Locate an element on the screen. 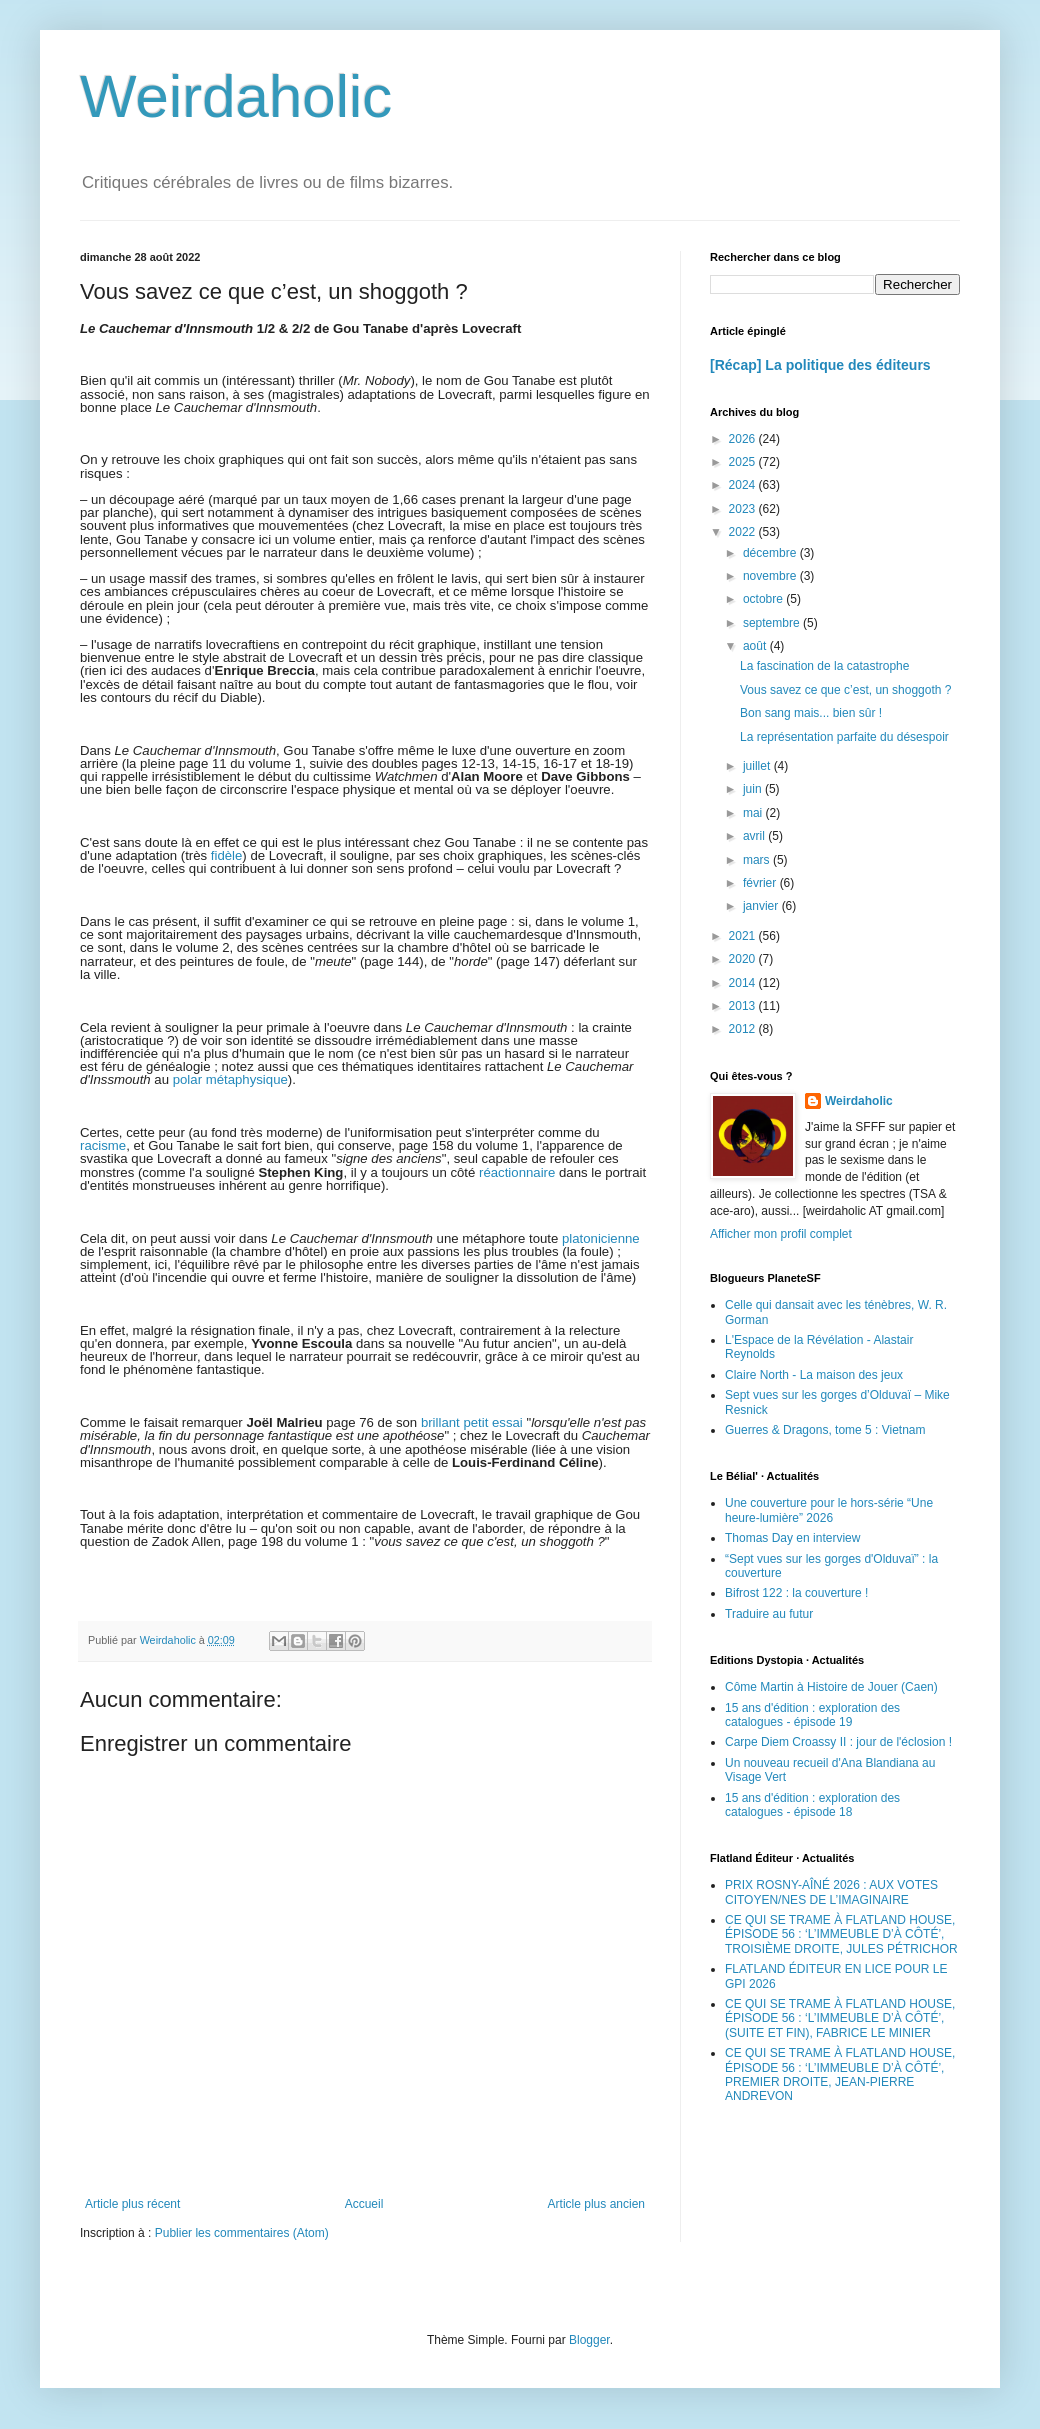 The width and height of the screenshot is (1040, 2429). janvier is located at coordinates (762, 906).